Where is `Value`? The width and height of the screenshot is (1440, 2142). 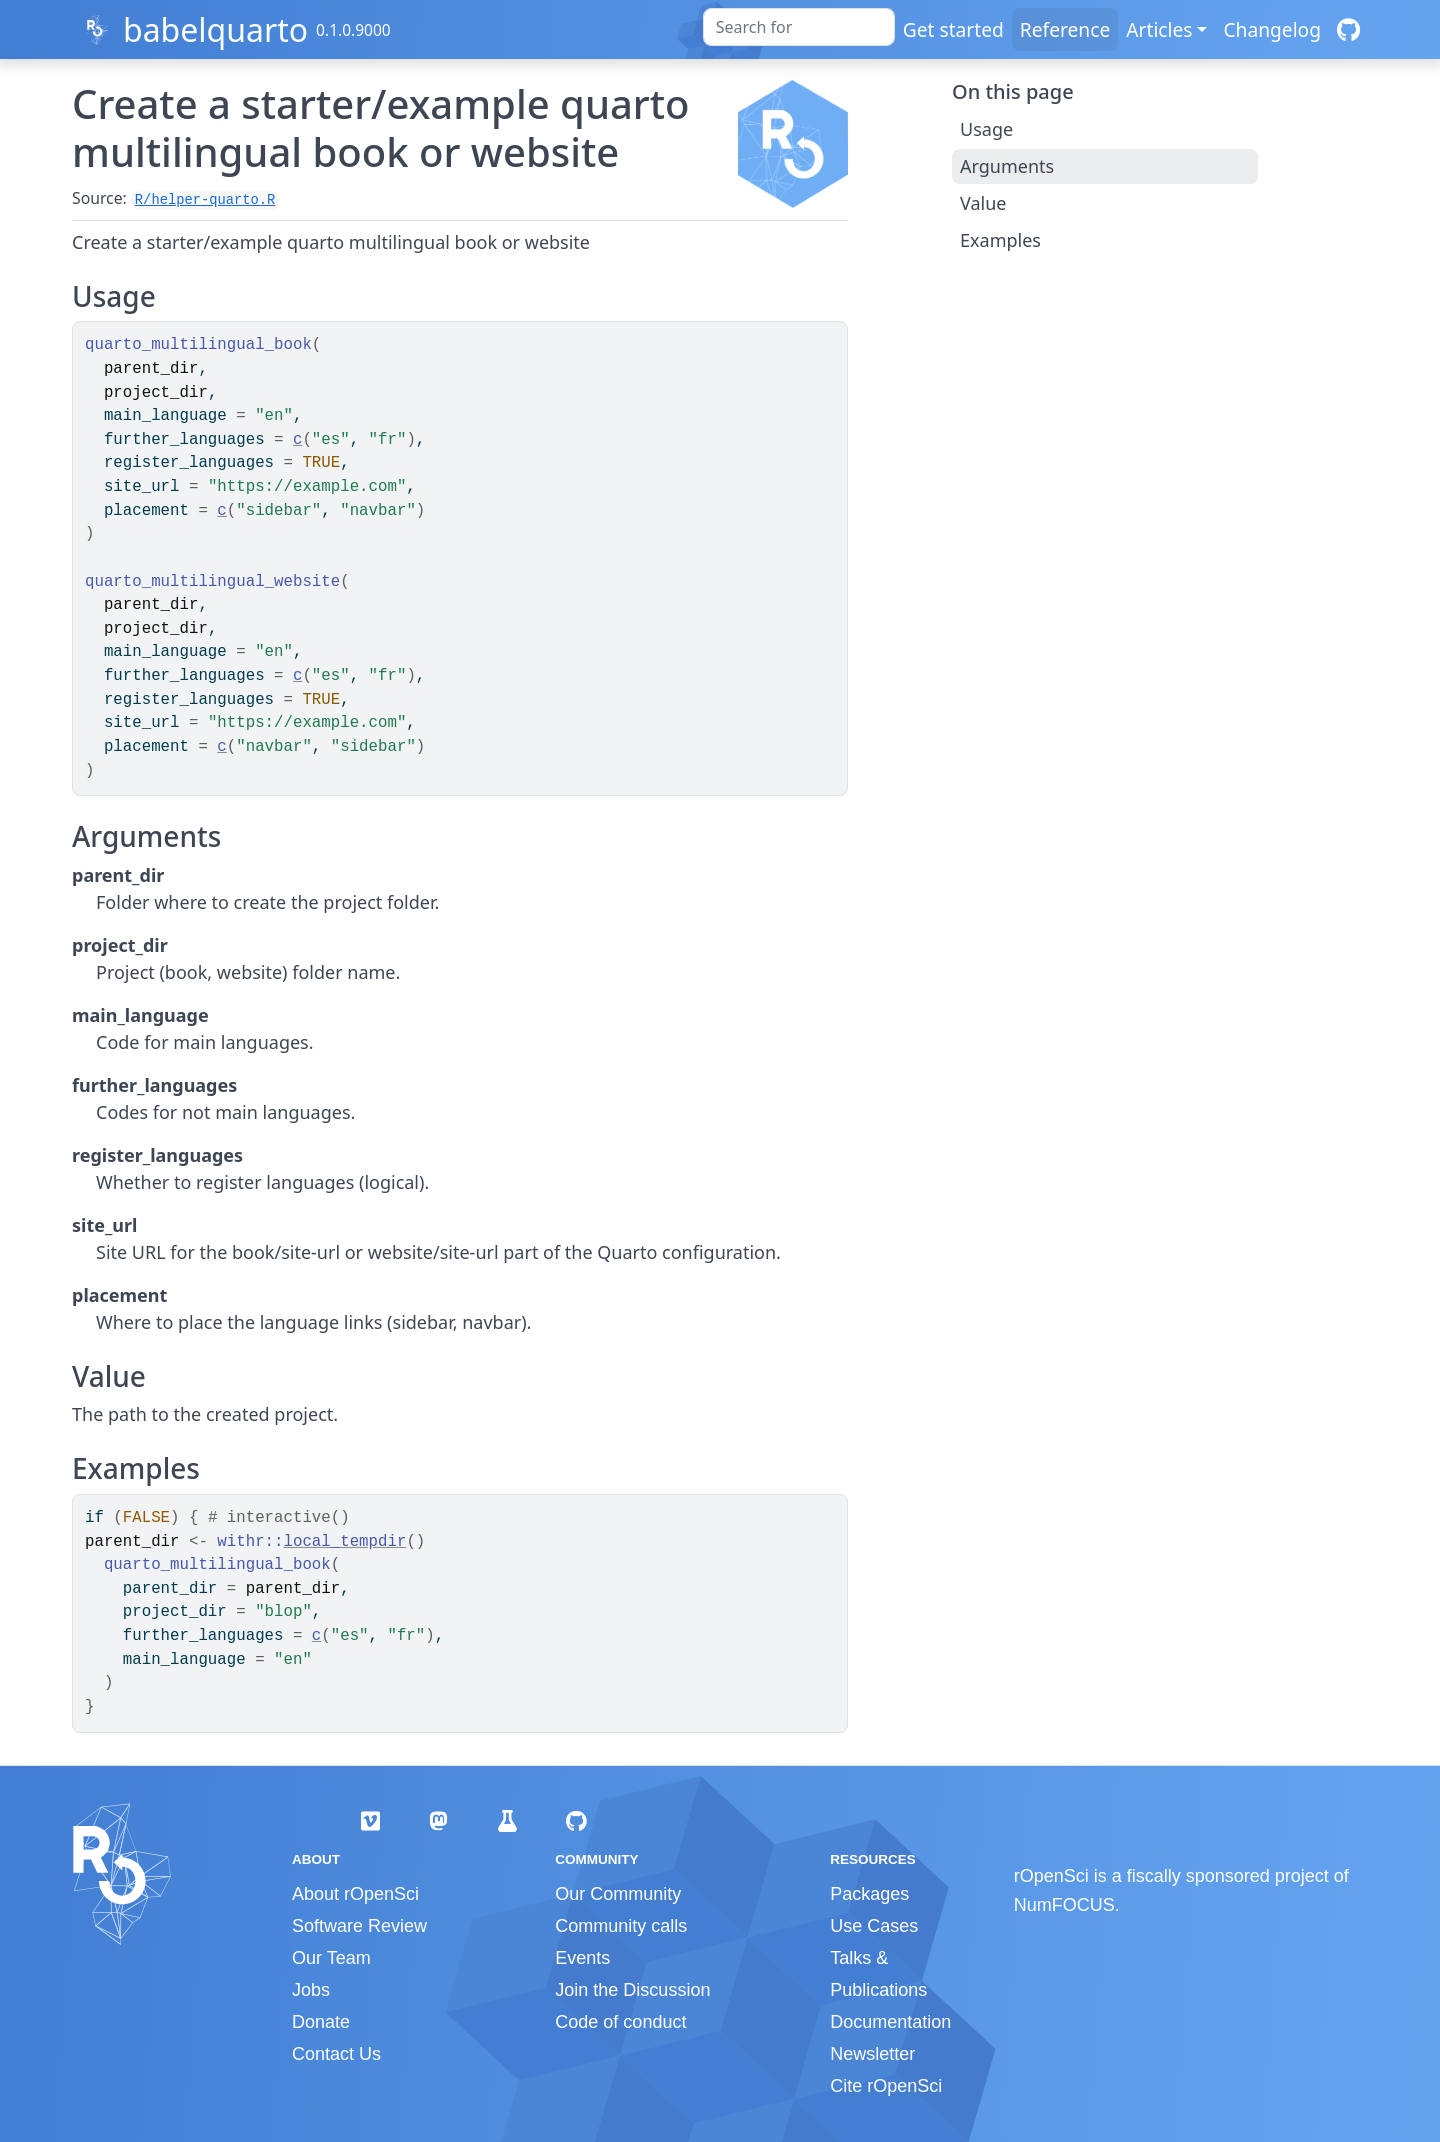
Value is located at coordinates (983, 203).